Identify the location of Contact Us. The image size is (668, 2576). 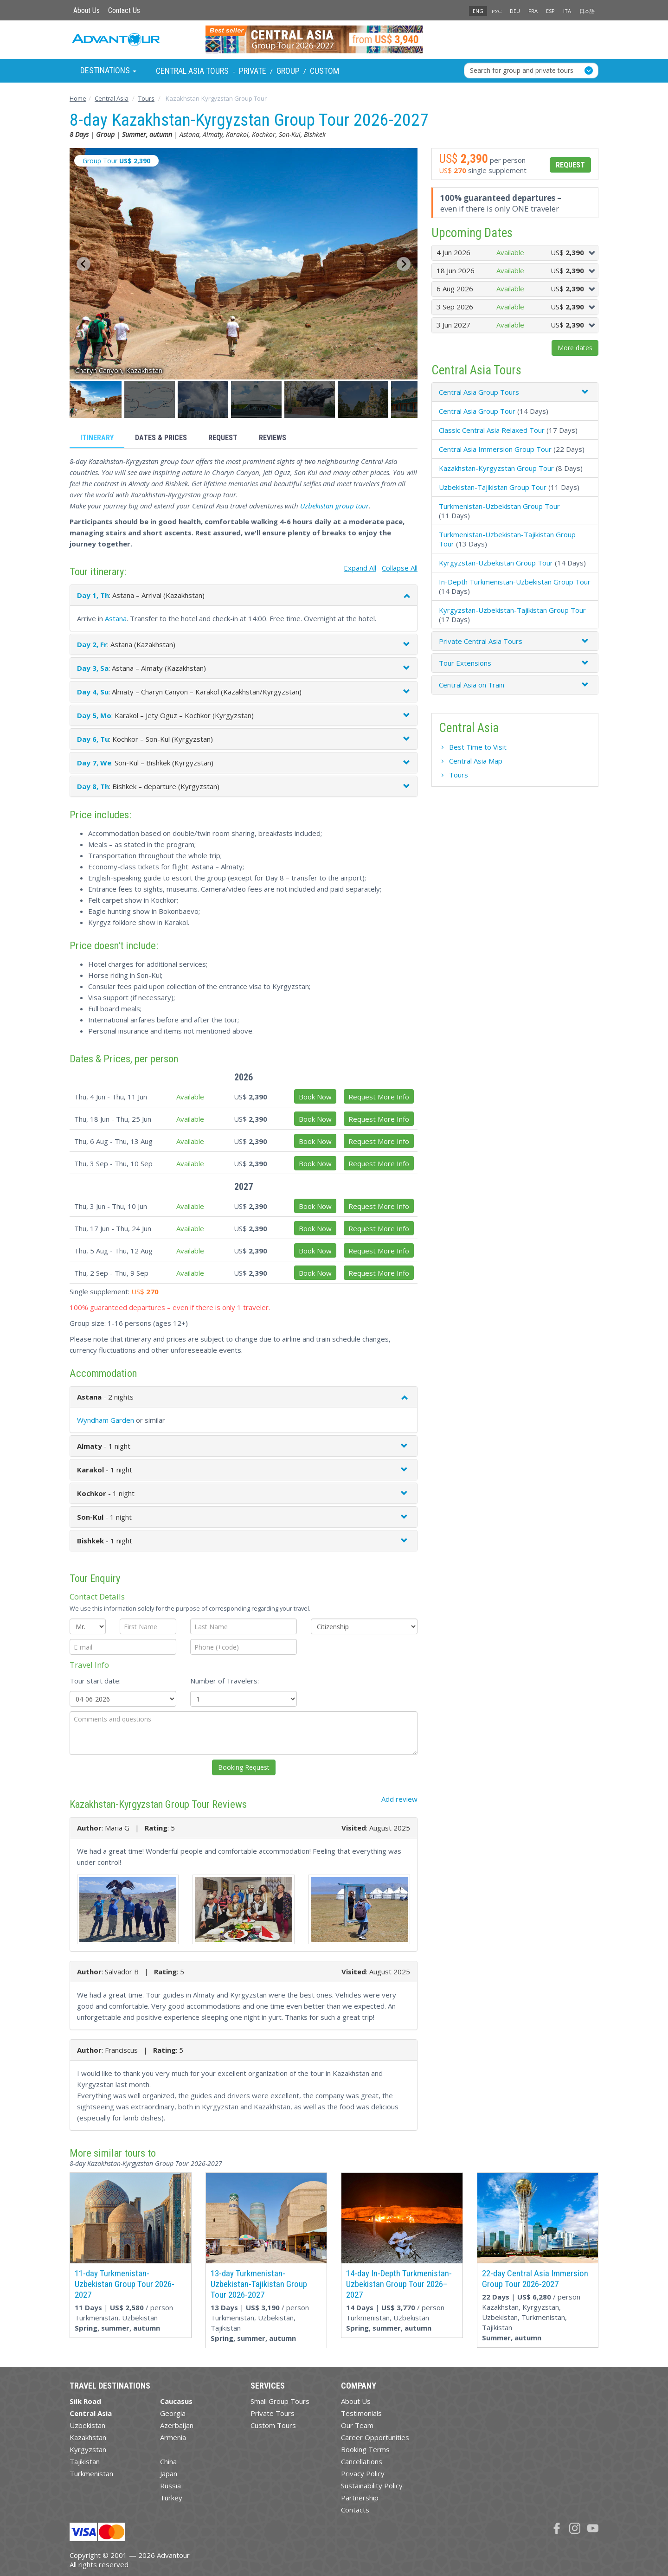
(124, 10).